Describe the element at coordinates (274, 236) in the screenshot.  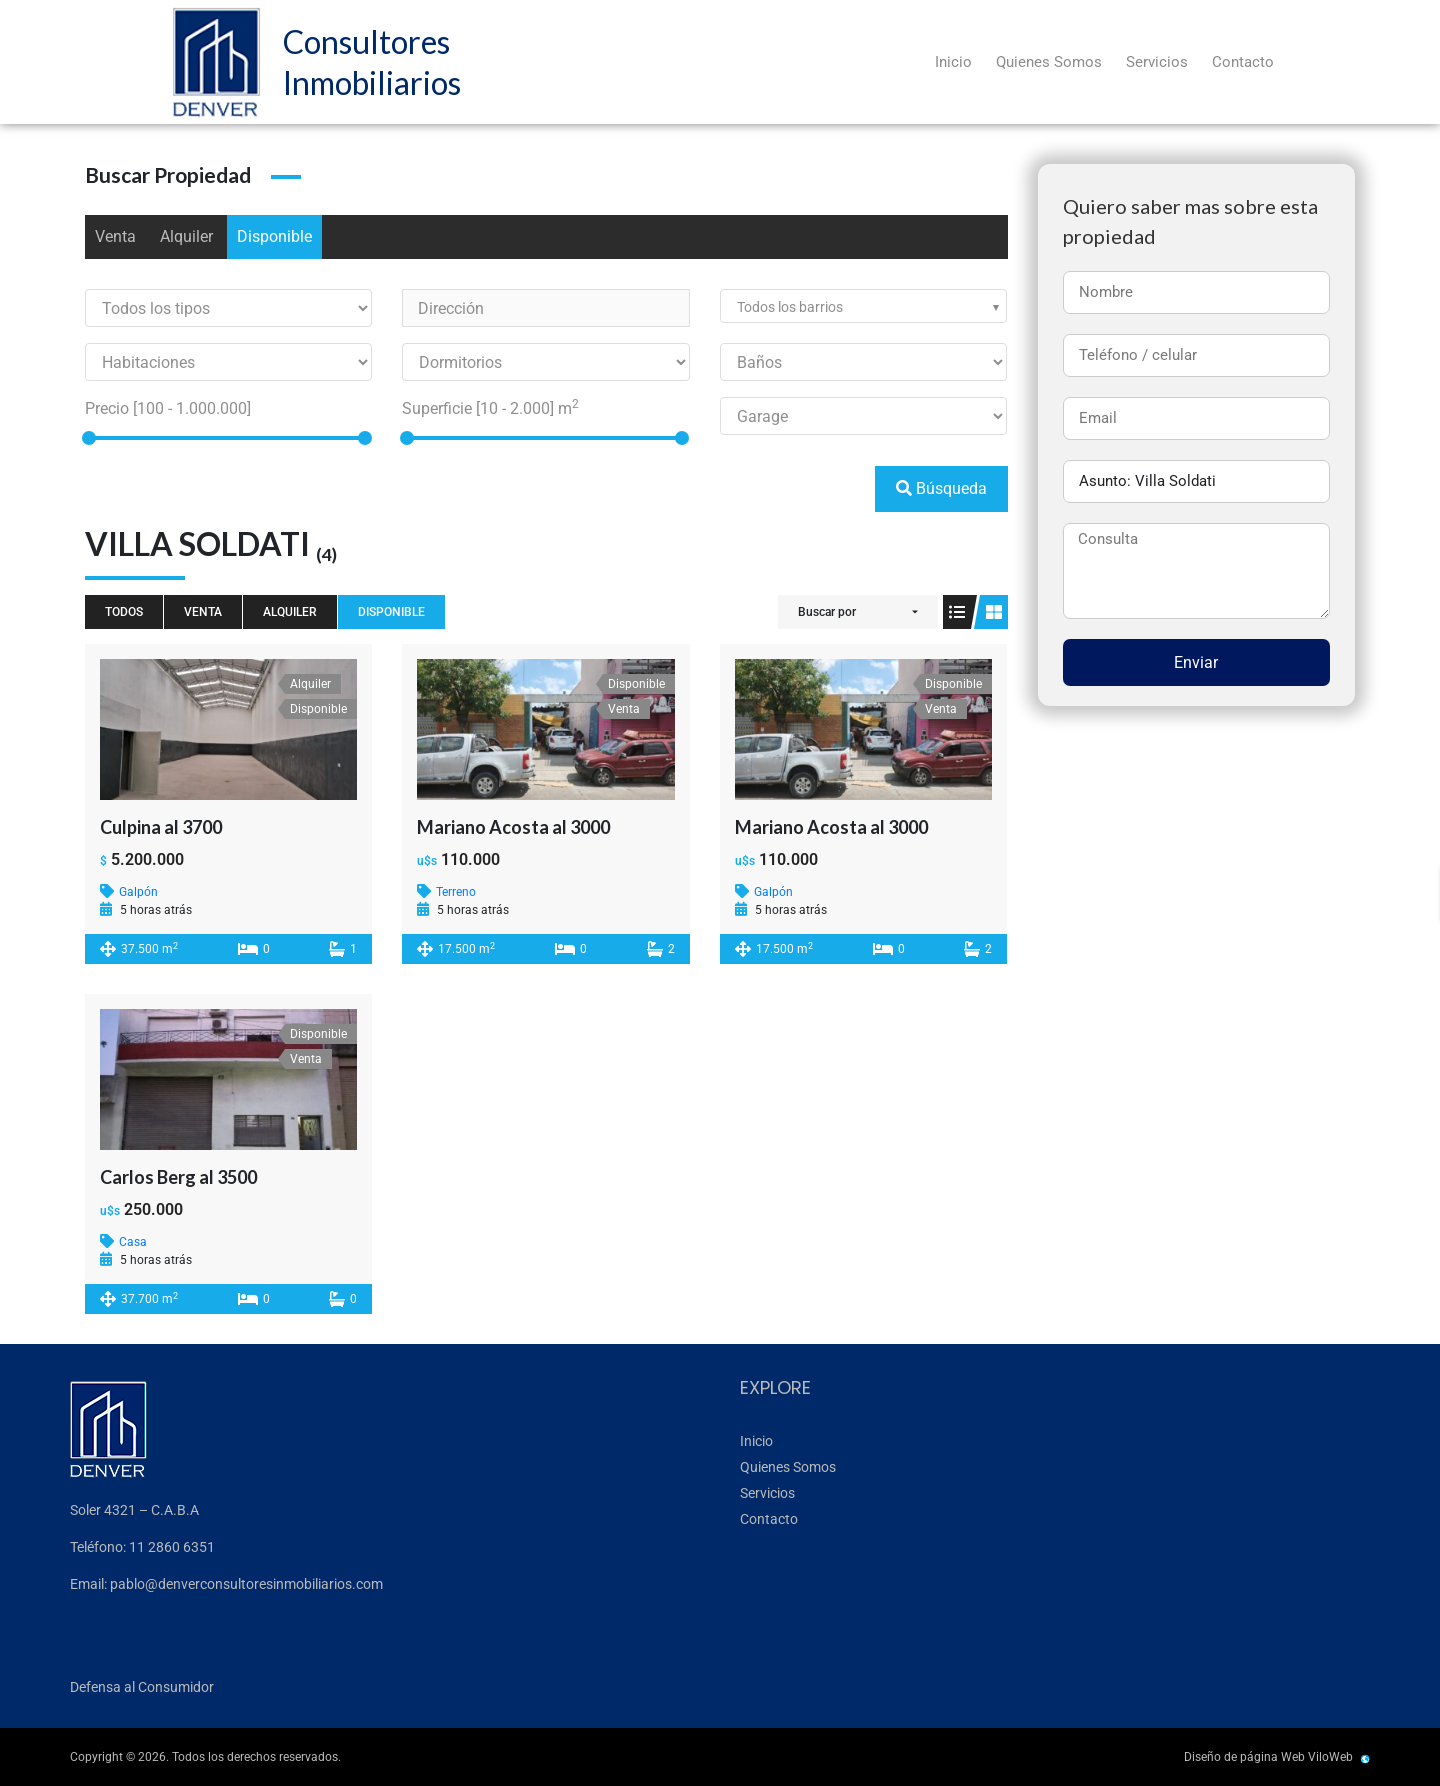
I see `Disponible` at that location.